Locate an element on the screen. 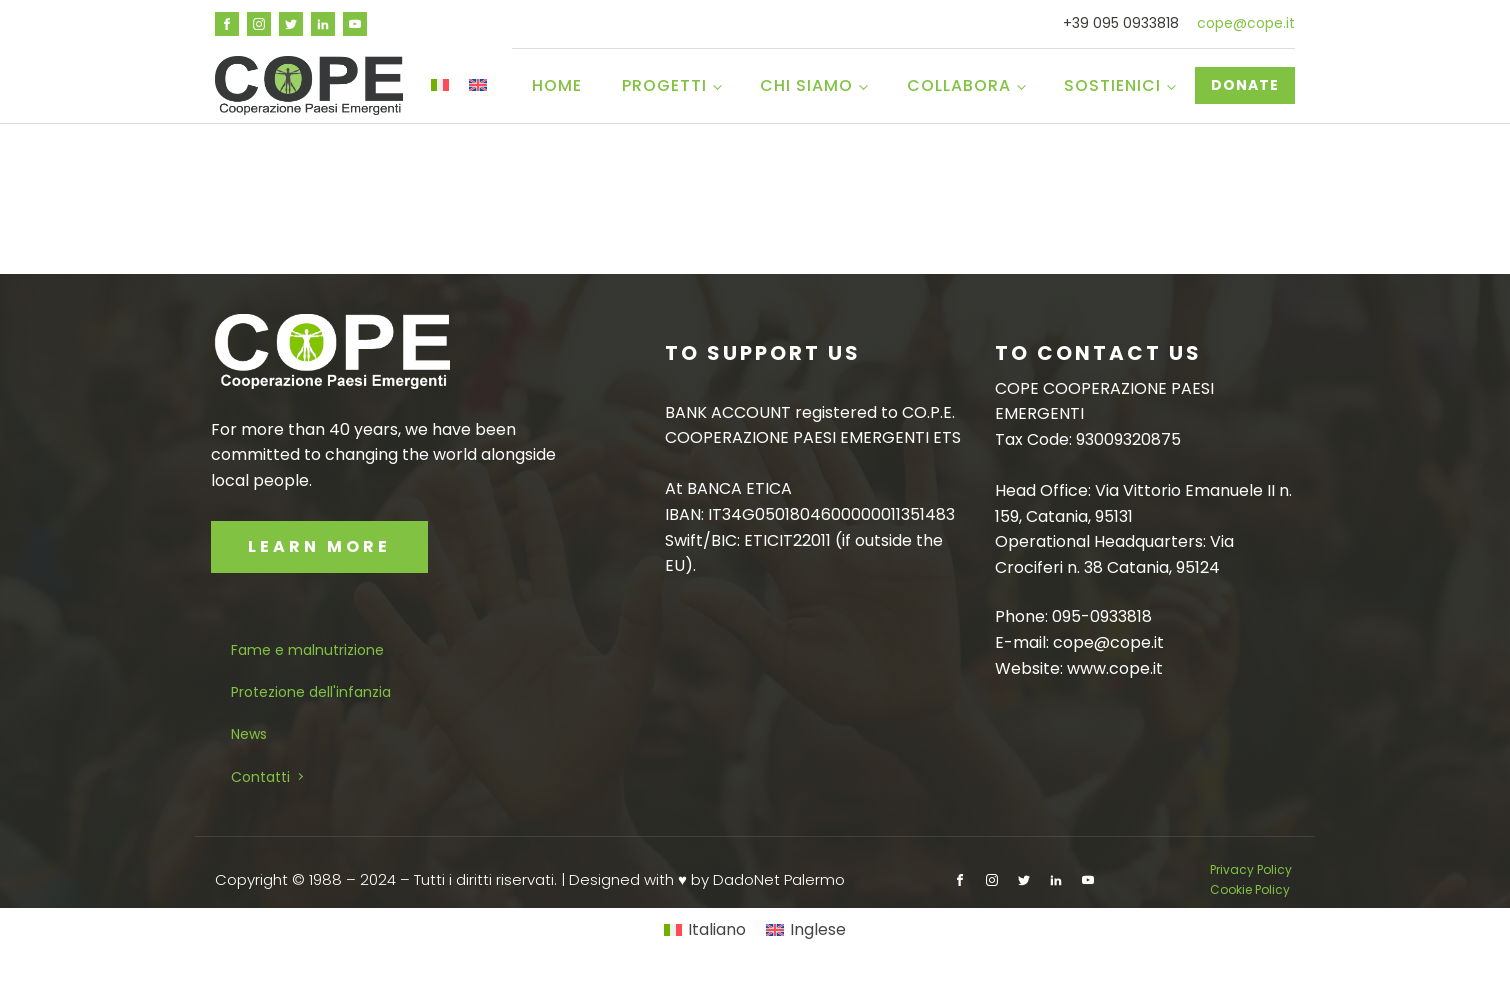 This screenshot has width=1510, height=982. Fame e malnutrizione is located at coordinates (307, 650).